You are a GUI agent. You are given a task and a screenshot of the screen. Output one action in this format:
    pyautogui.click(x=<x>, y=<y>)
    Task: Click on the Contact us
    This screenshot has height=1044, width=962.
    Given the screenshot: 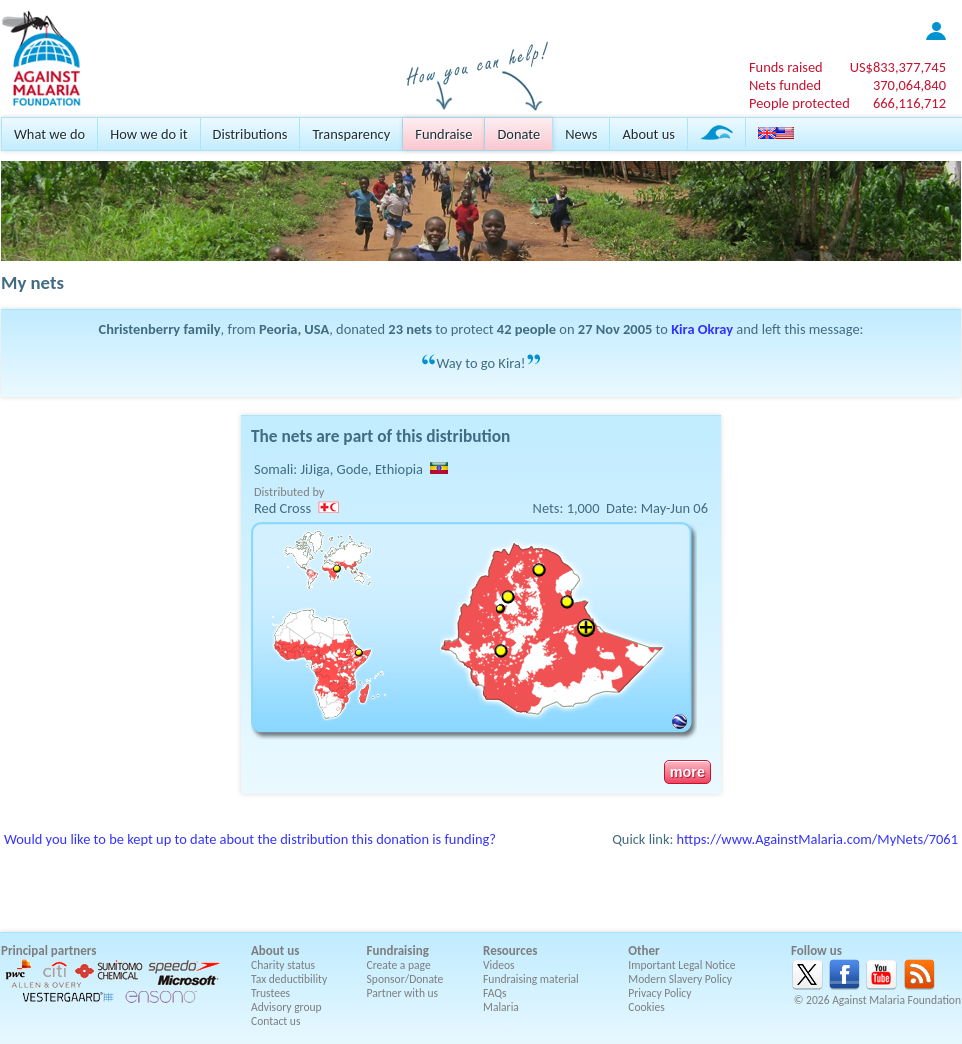 What is the action you would take?
    pyautogui.click(x=275, y=1021)
    